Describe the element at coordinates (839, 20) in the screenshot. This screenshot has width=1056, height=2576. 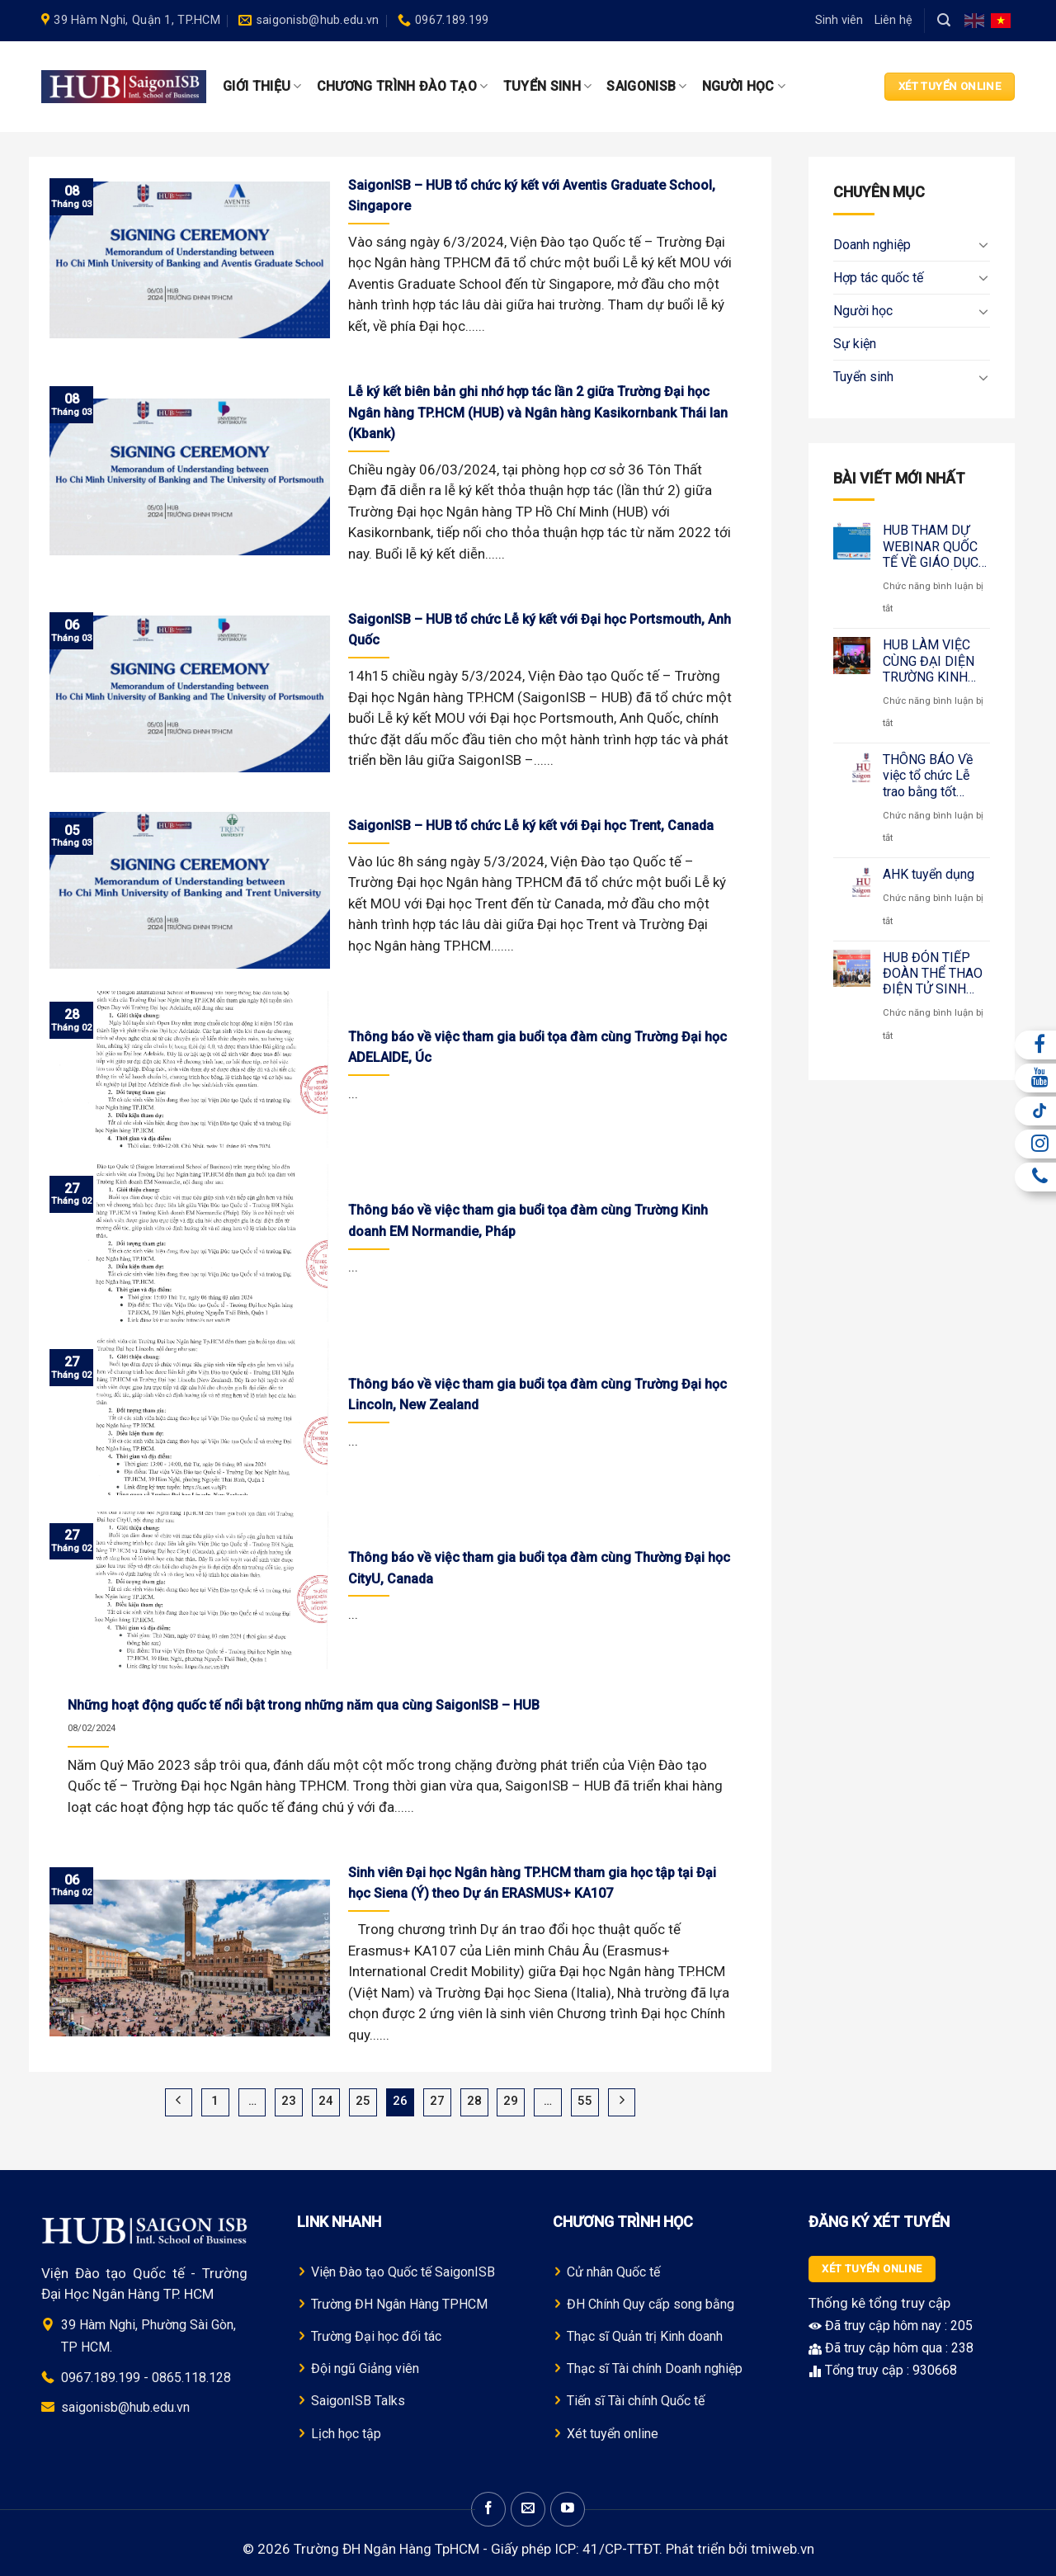
I see `Sinh viên` at that location.